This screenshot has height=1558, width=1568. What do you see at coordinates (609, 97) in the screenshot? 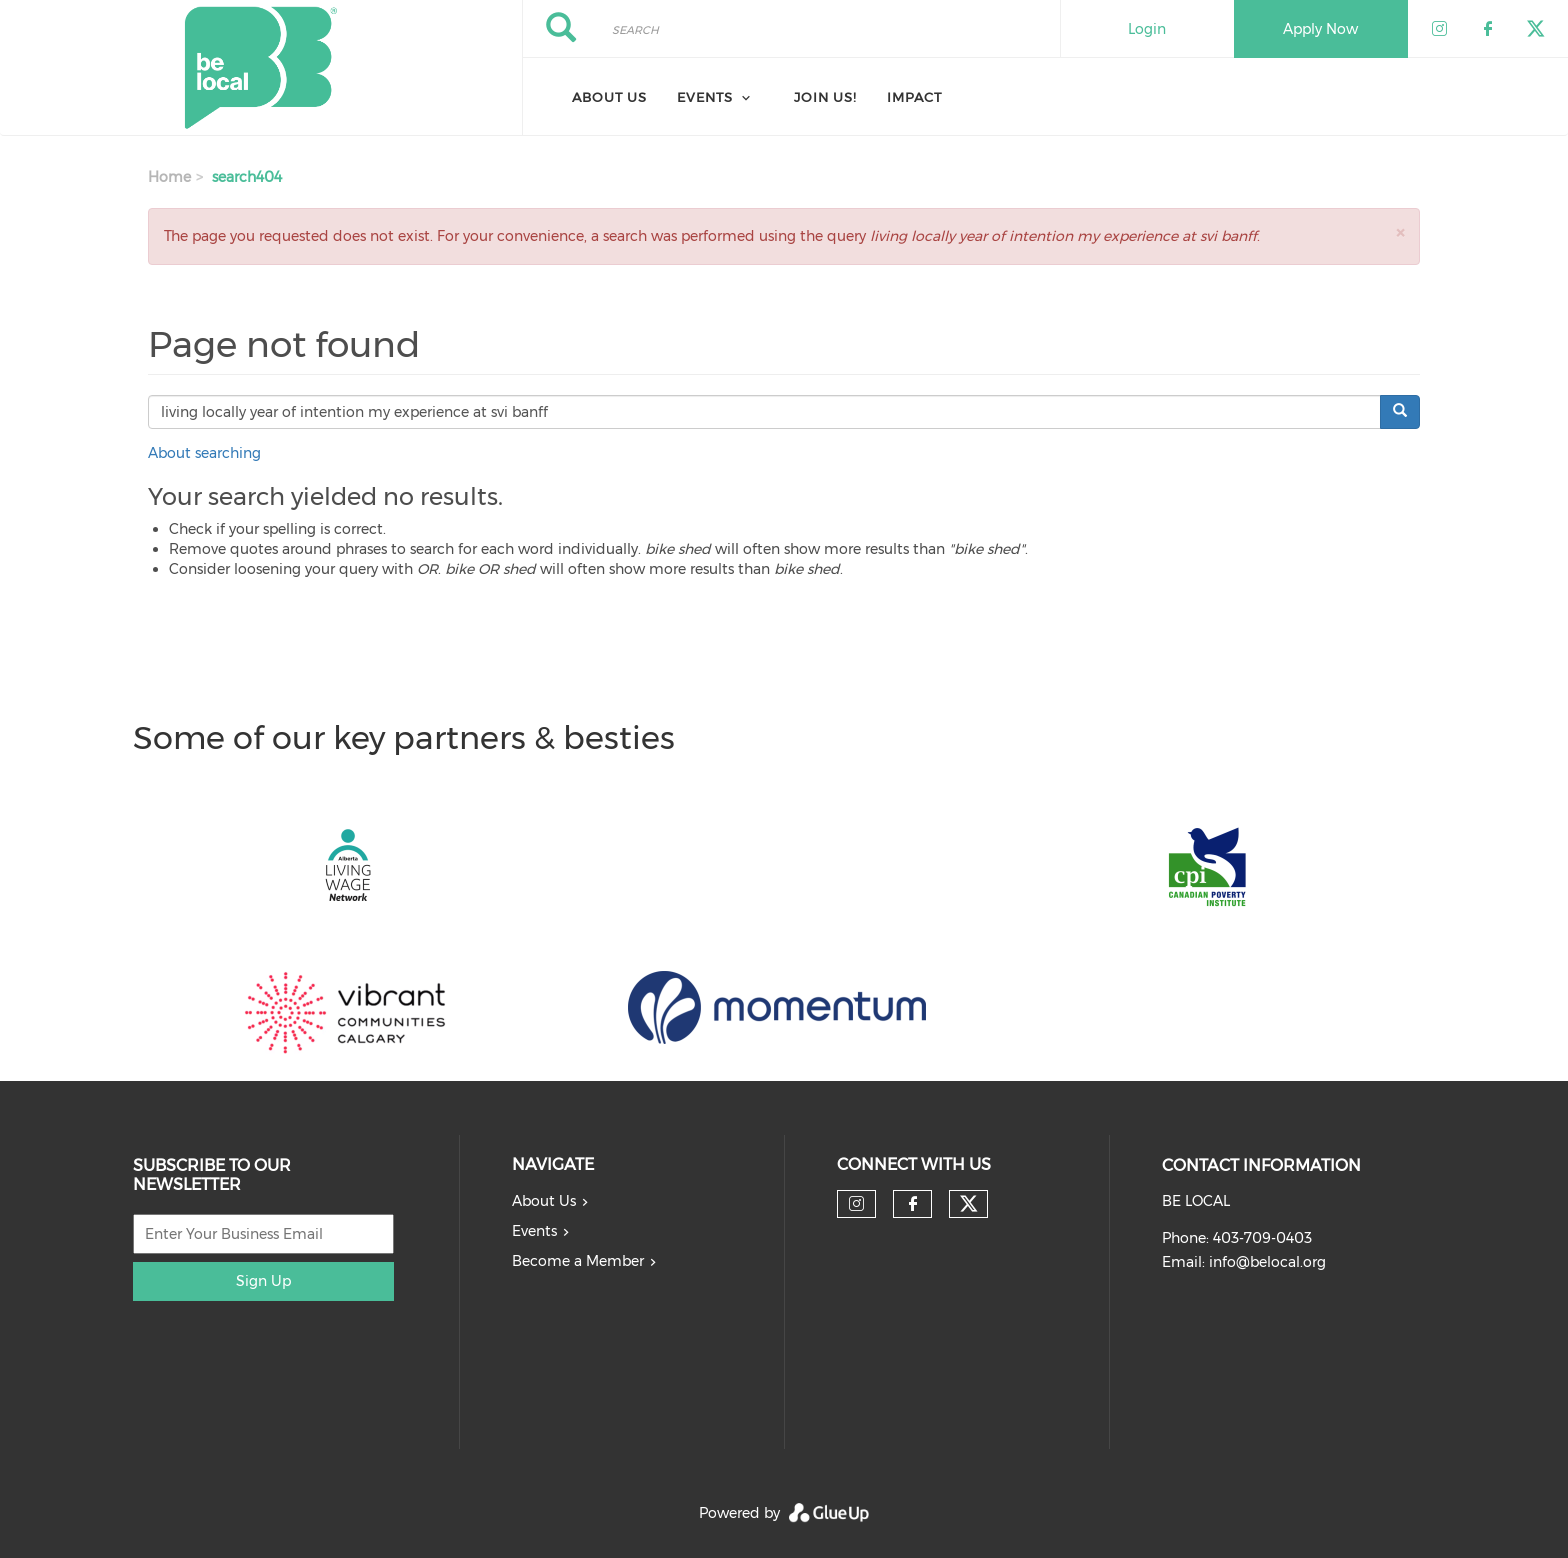
I see `About Us` at bounding box center [609, 97].